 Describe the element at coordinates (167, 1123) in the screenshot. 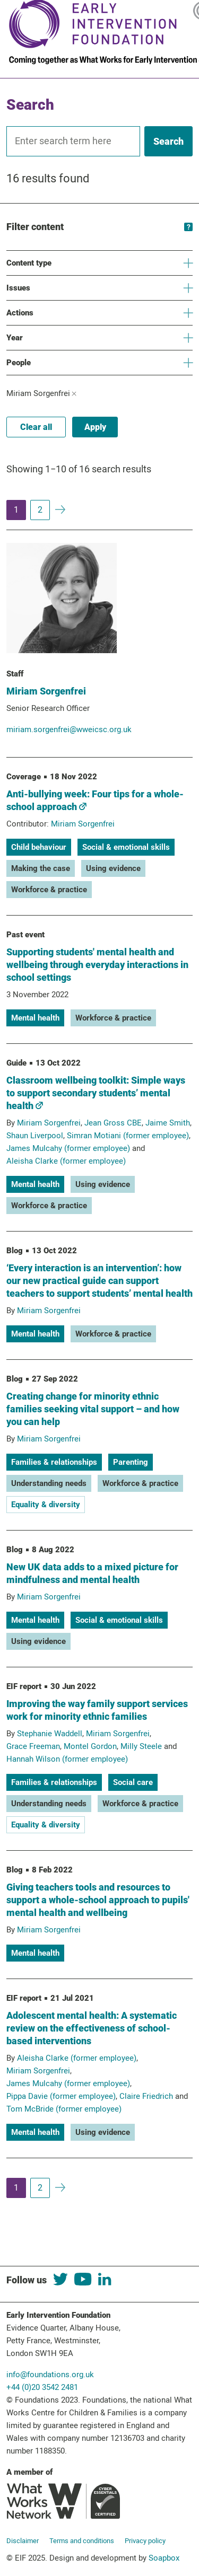

I see `Jaime Smith` at that location.